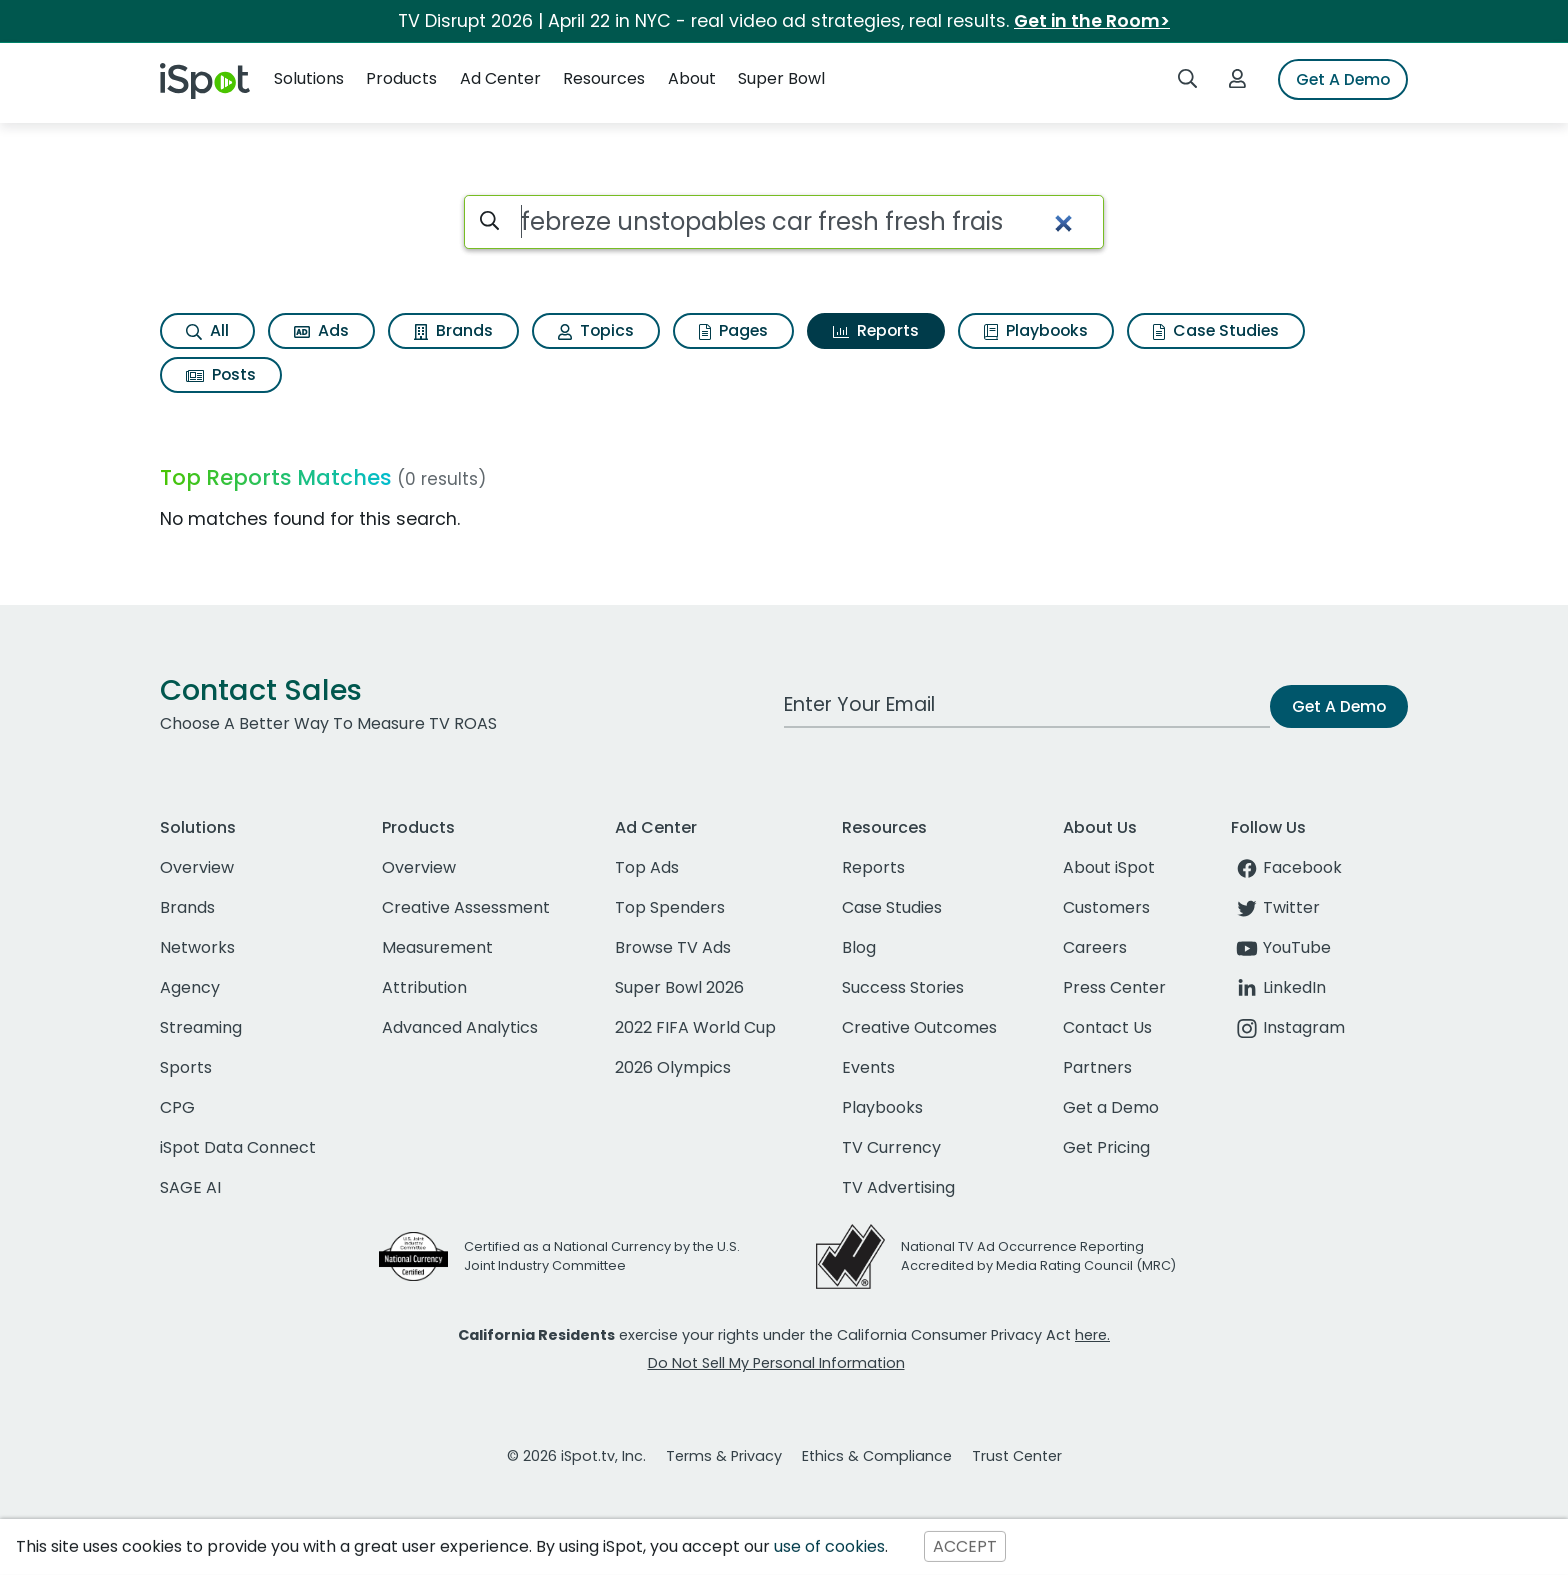  Describe the element at coordinates (238, 1147) in the screenshot. I see `iSpot Data Connect` at that location.